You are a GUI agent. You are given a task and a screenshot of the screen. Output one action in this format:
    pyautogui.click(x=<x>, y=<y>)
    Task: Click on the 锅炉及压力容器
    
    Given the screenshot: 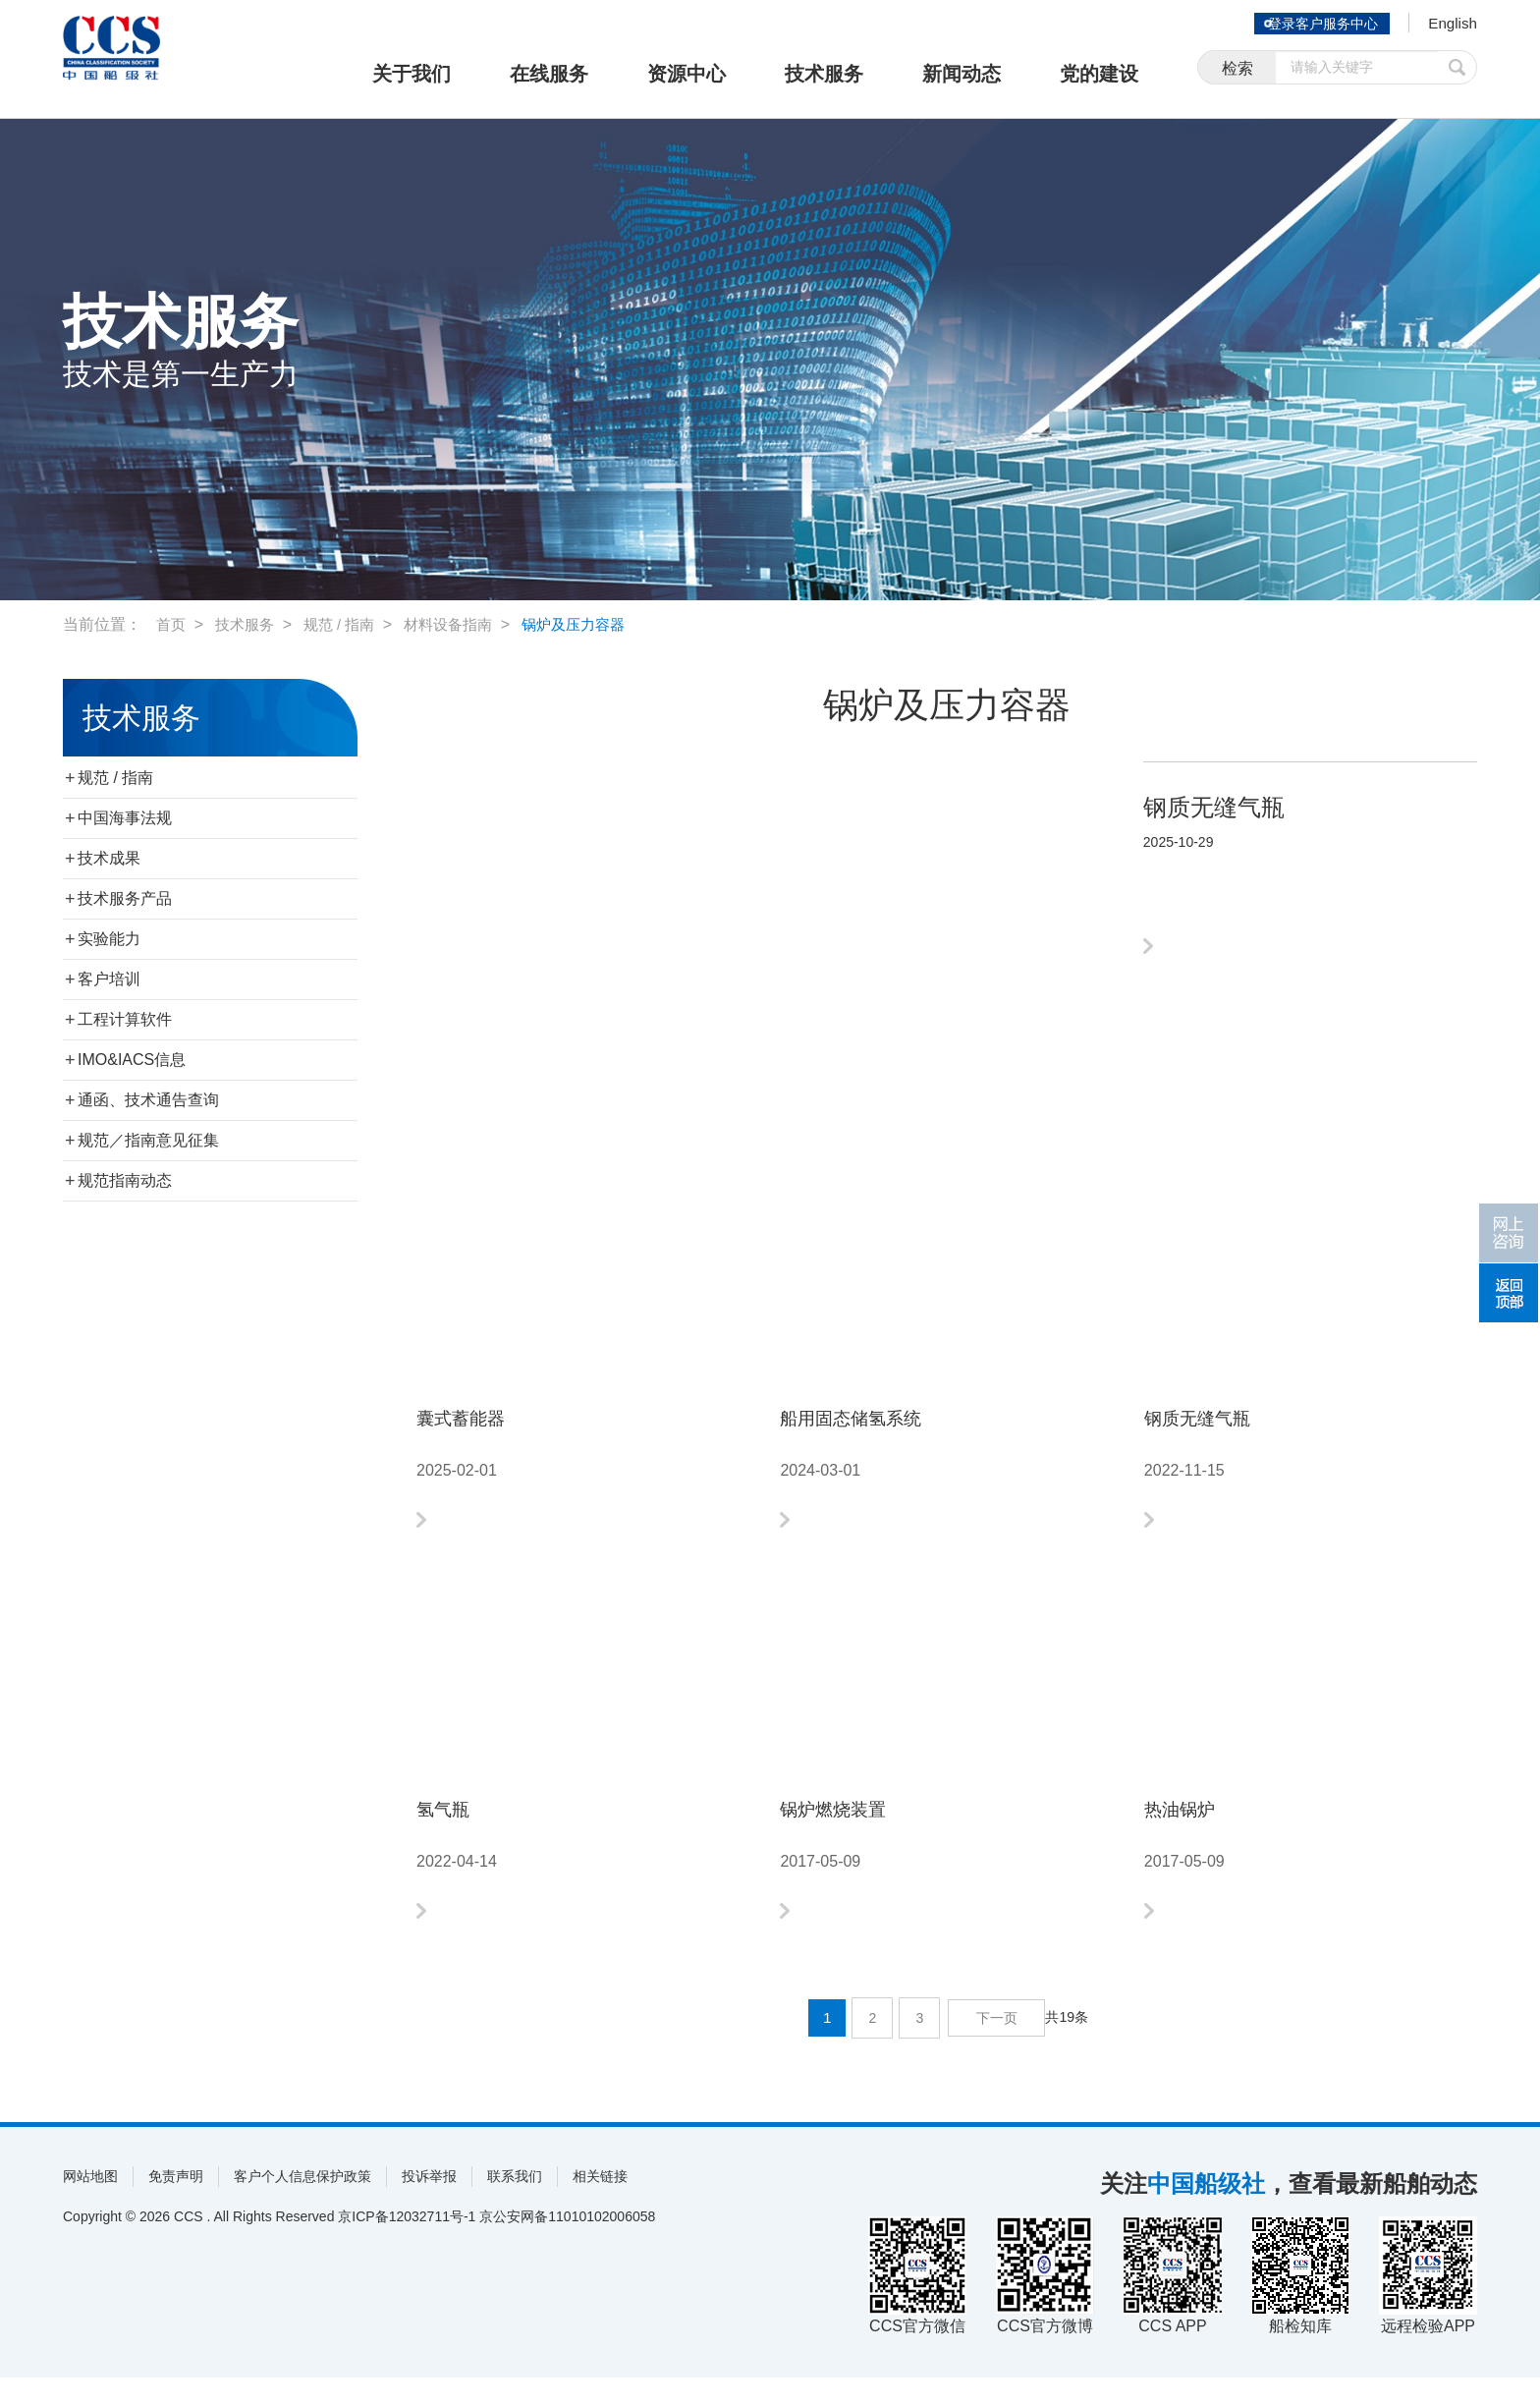 What is the action you would take?
    pyautogui.click(x=593, y=624)
    